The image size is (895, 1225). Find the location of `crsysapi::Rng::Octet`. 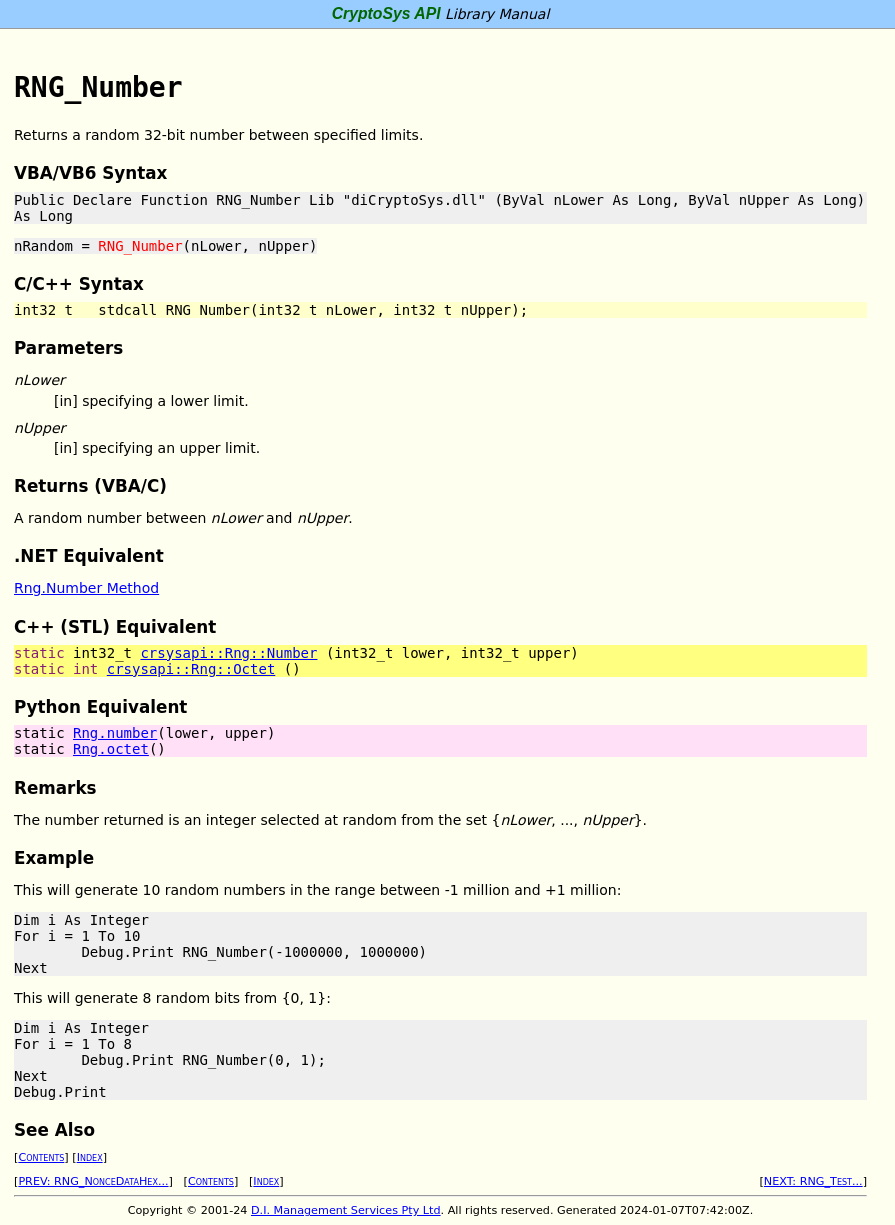

crsysapi::Rng::Octet is located at coordinates (191, 669).